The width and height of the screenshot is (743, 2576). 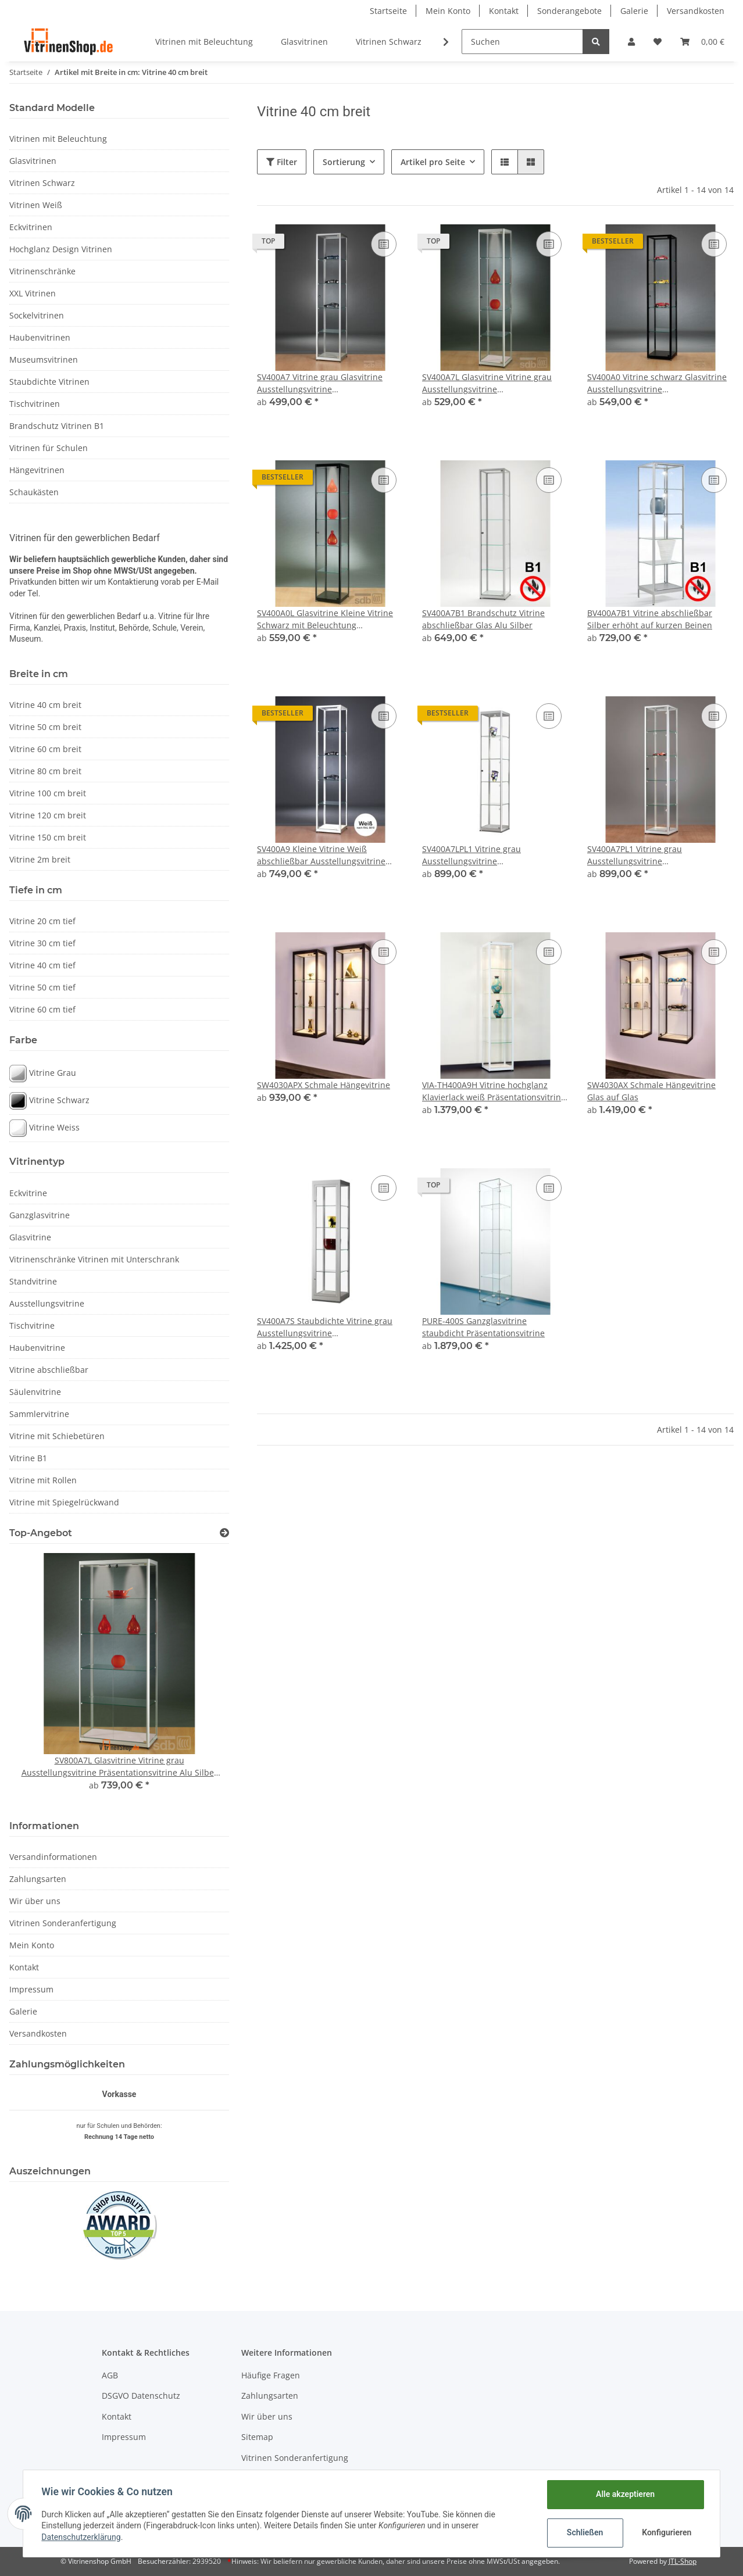 What do you see at coordinates (34, 403) in the screenshot?
I see `Tischvitrinen` at bounding box center [34, 403].